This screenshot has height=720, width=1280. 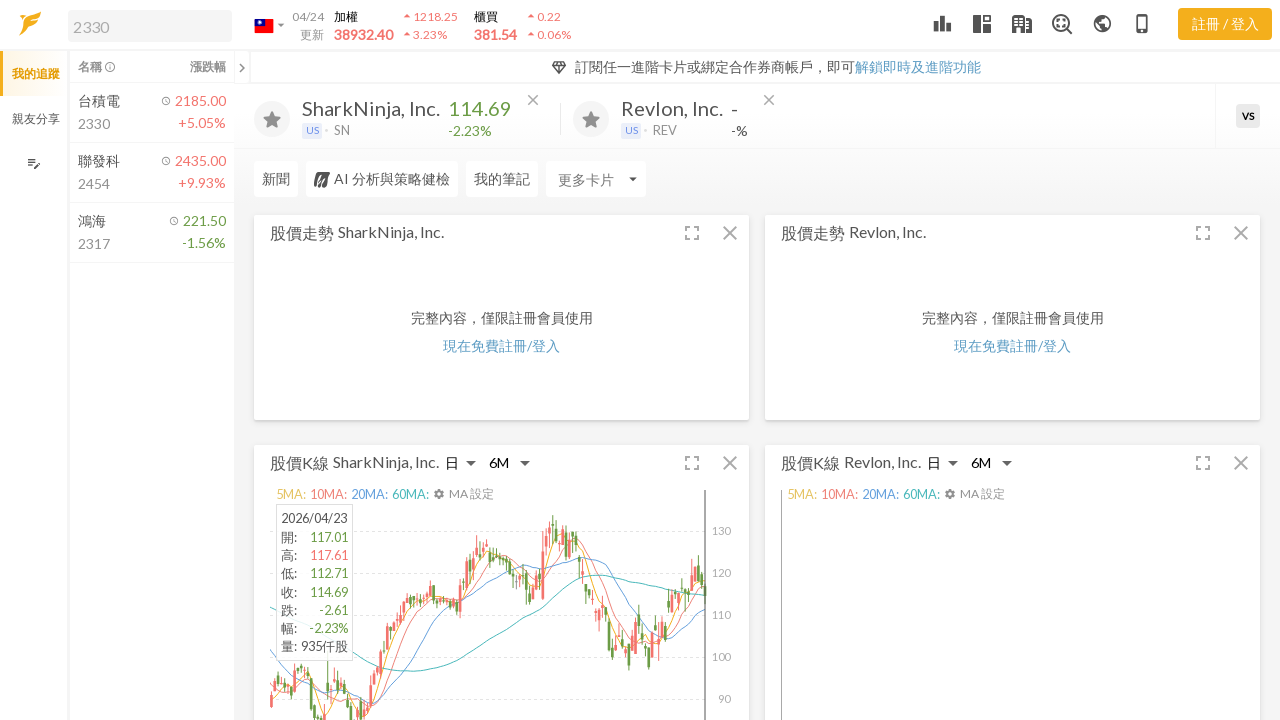 I want to click on 我的筆記, so click(x=502, y=178).